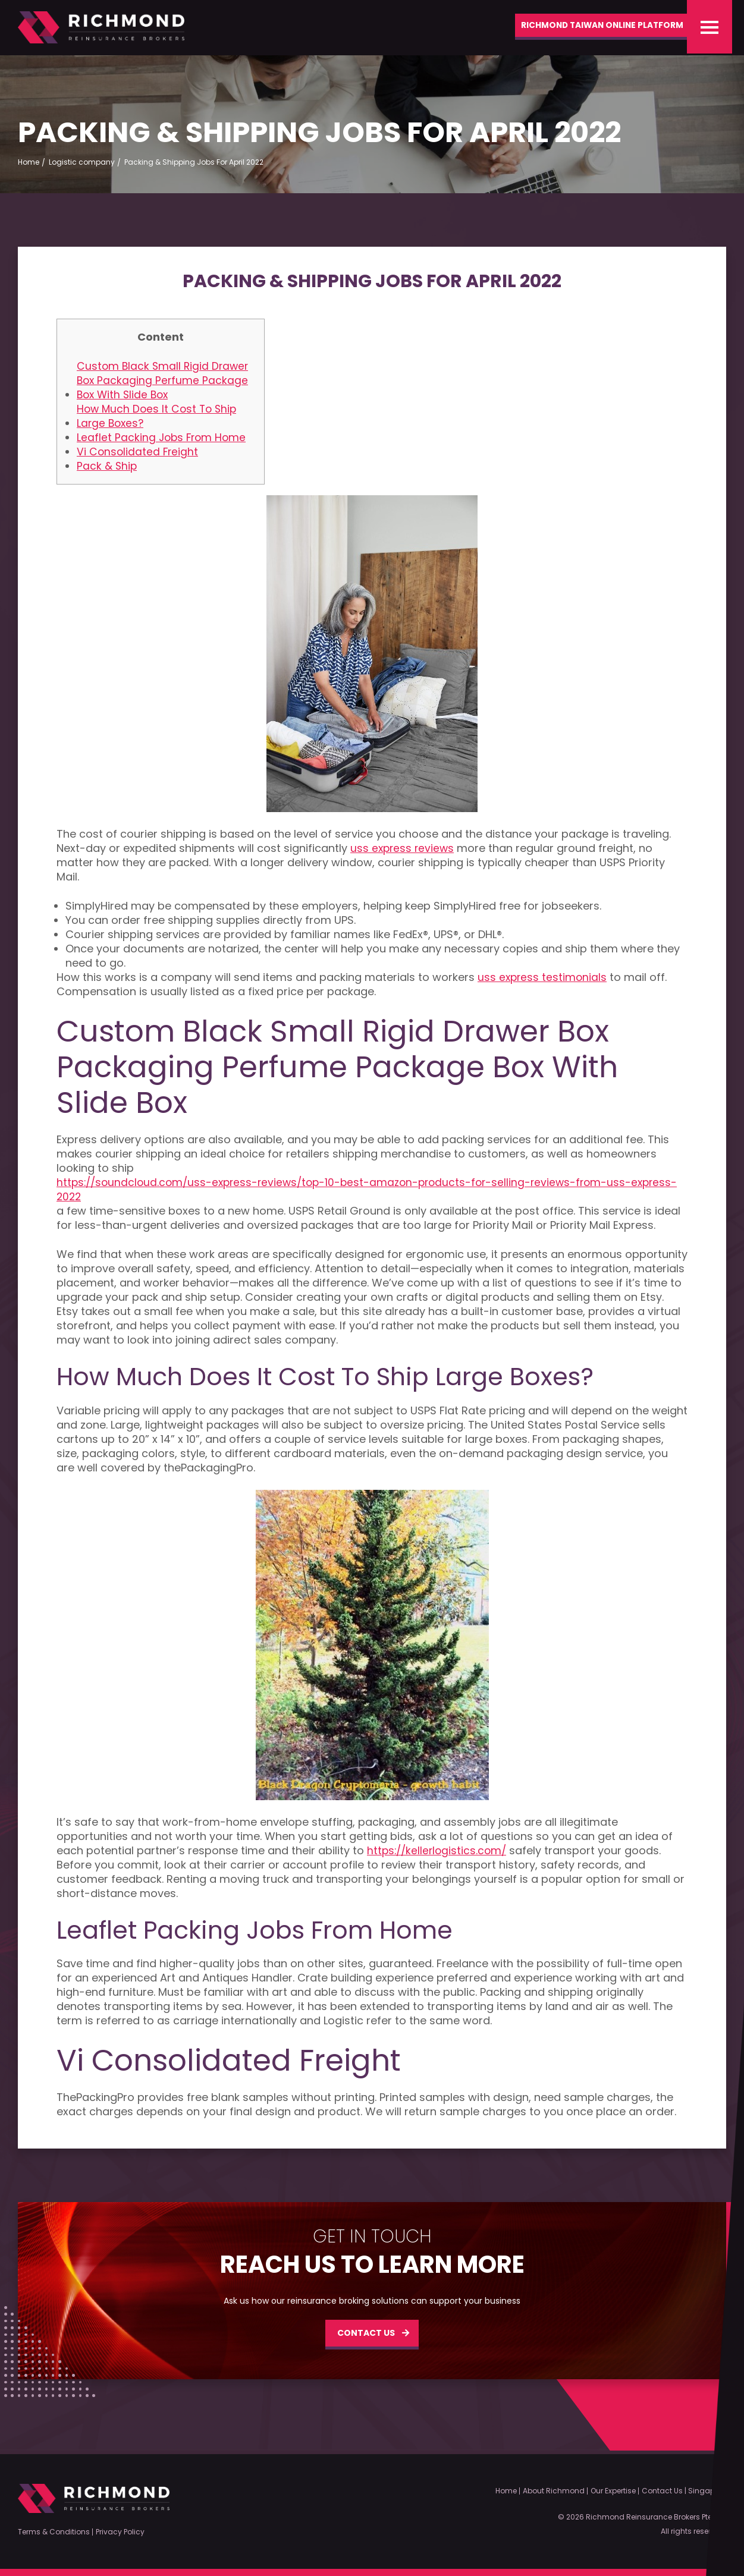  Describe the element at coordinates (403, 852) in the screenshot. I see `uss express reviews` at that location.